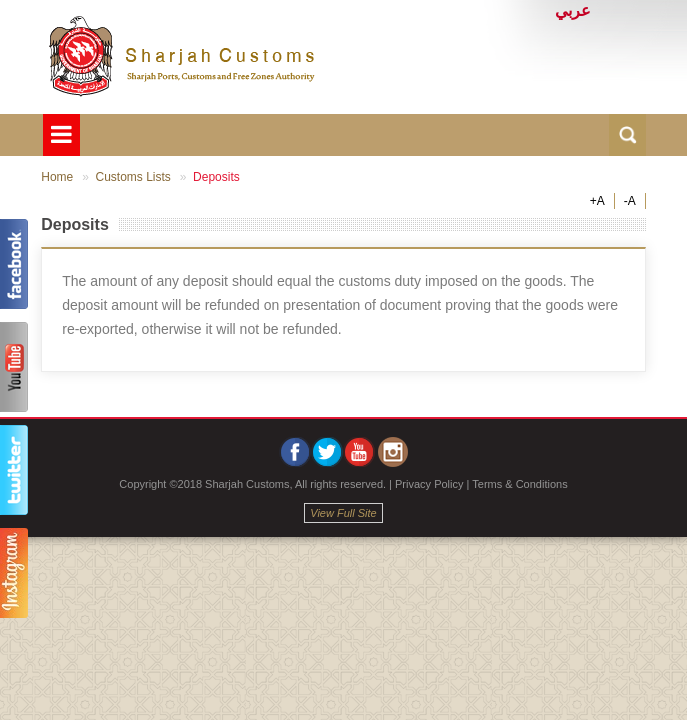 Image resolution: width=687 pixels, height=720 pixels. What do you see at coordinates (573, 11) in the screenshot?
I see `عربي` at bounding box center [573, 11].